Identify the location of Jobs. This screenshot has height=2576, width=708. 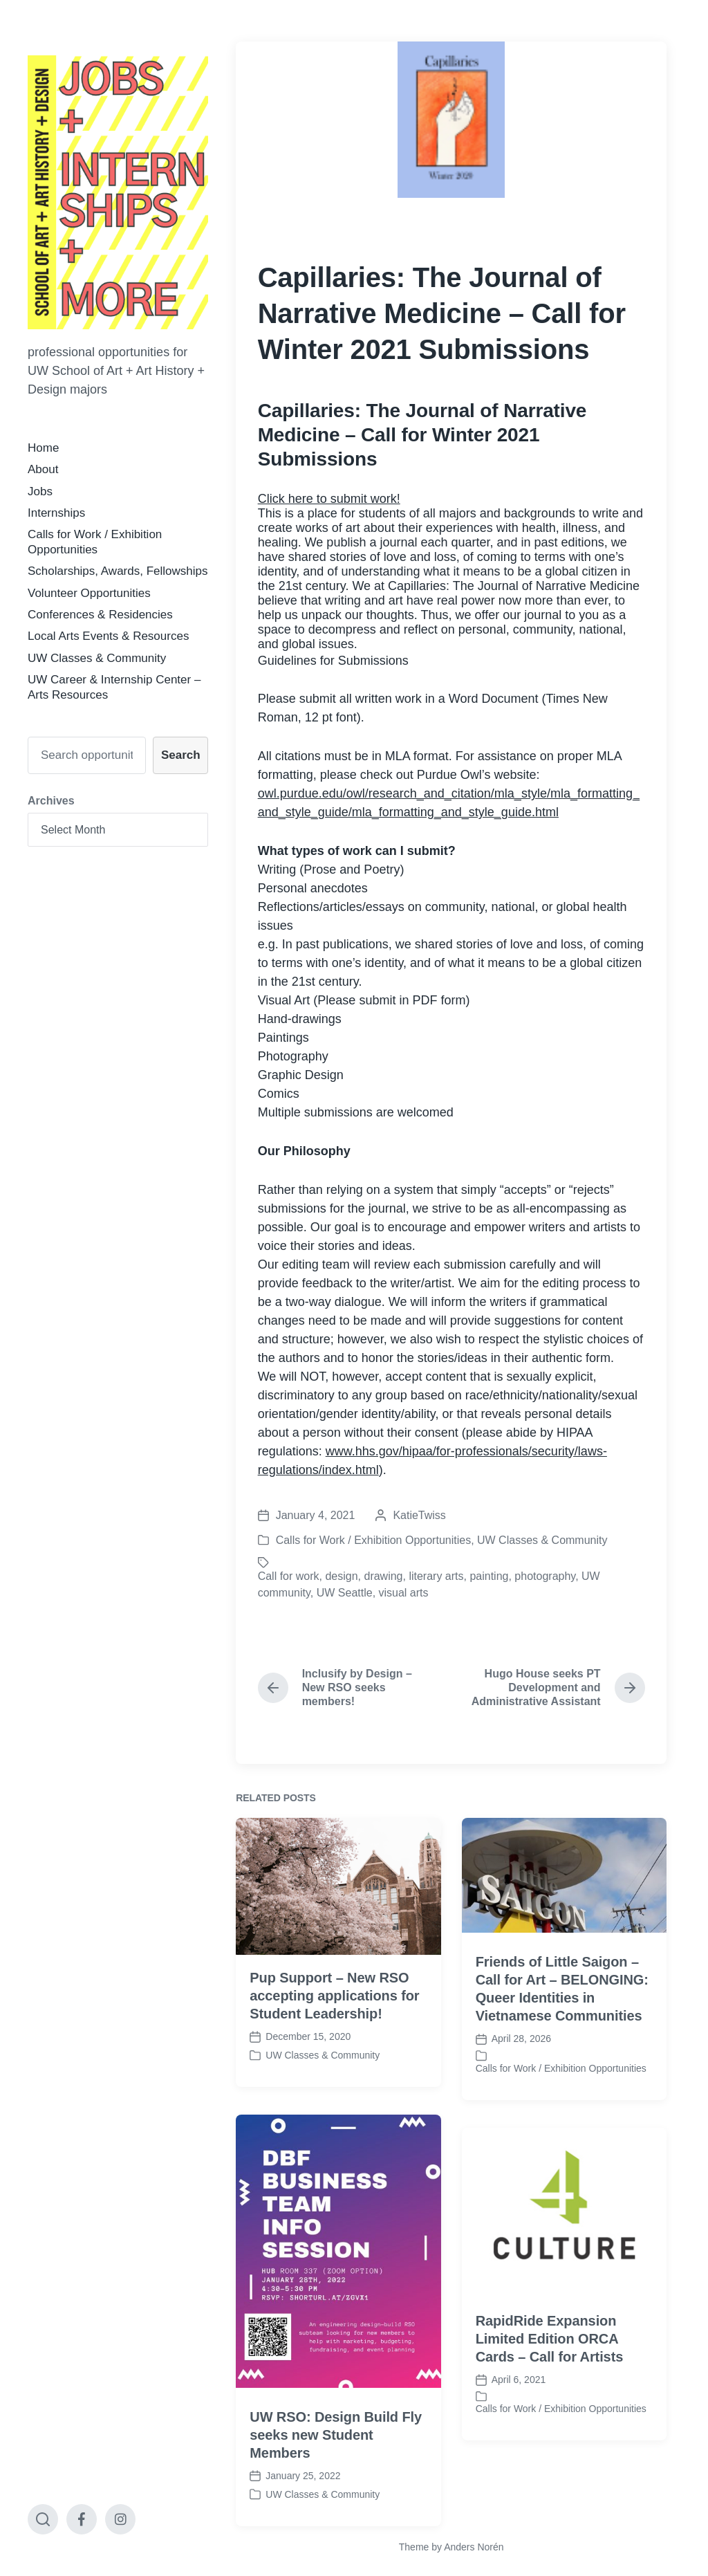
(40, 491).